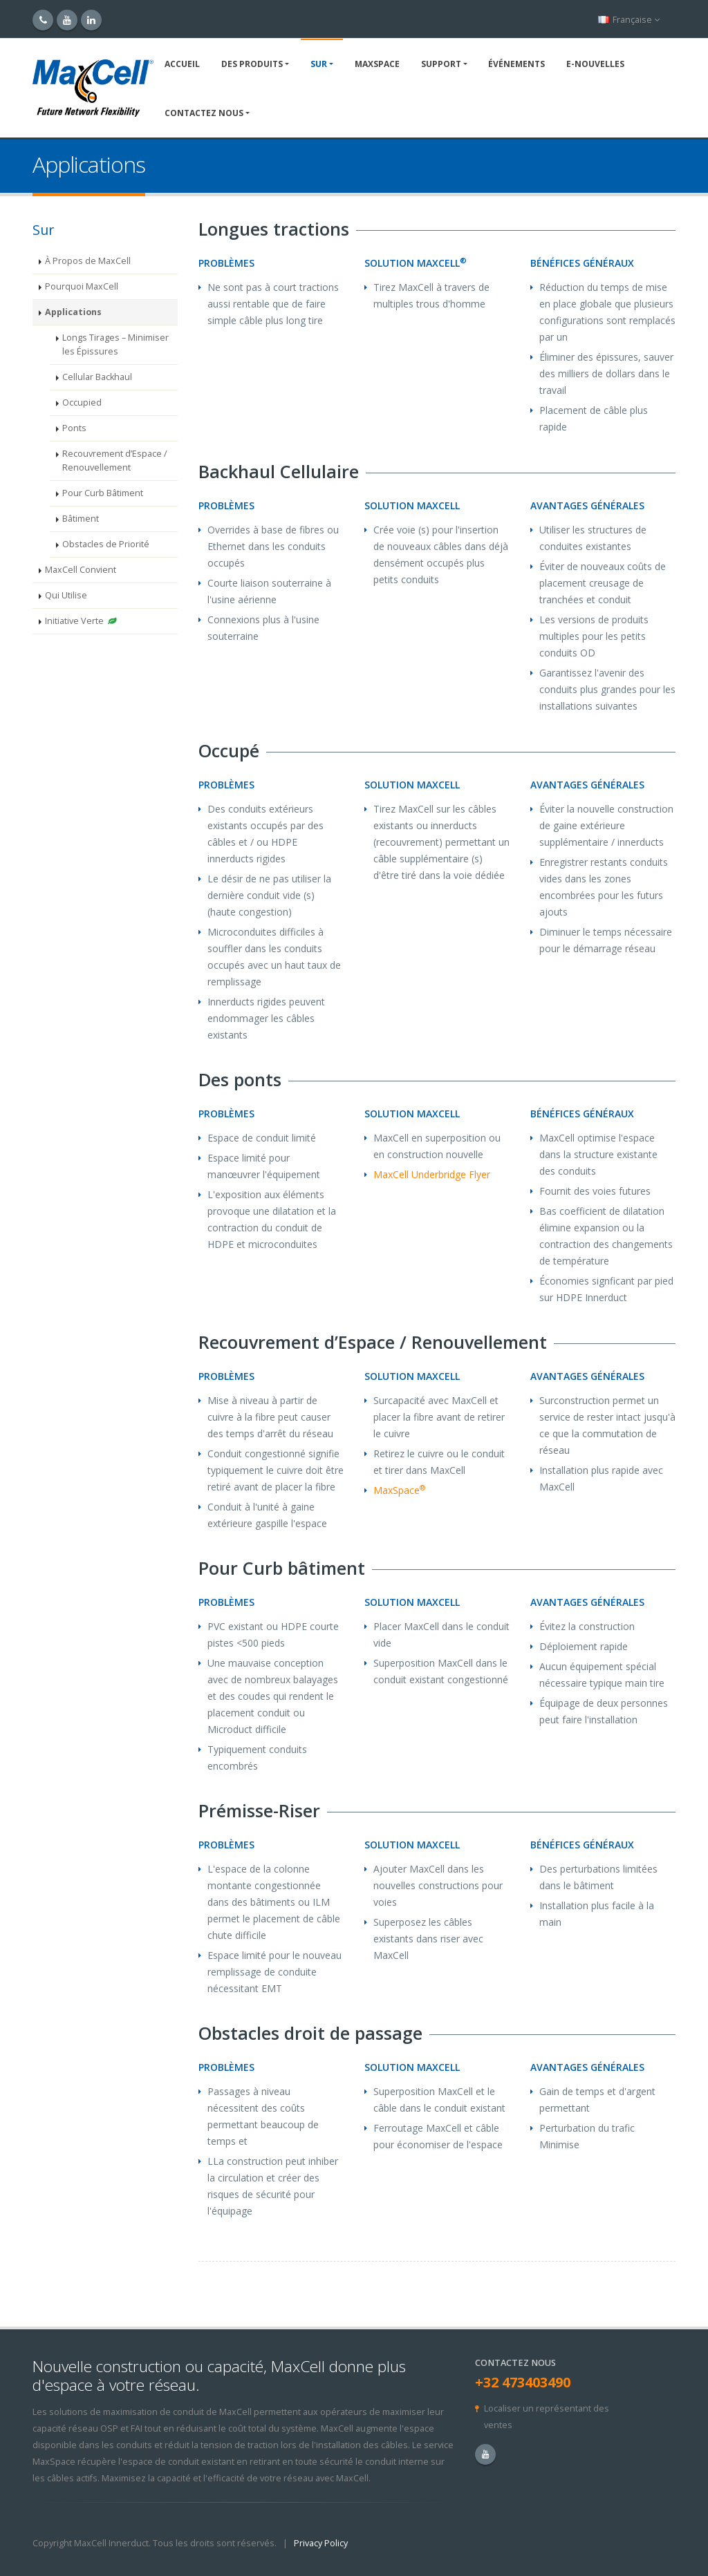 The height and width of the screenshot is (2576, 708). Describe the element at coordinates (114, 460) in the screenshot. I see `Recouvrement d’Espace / Renouvellement` at that location.